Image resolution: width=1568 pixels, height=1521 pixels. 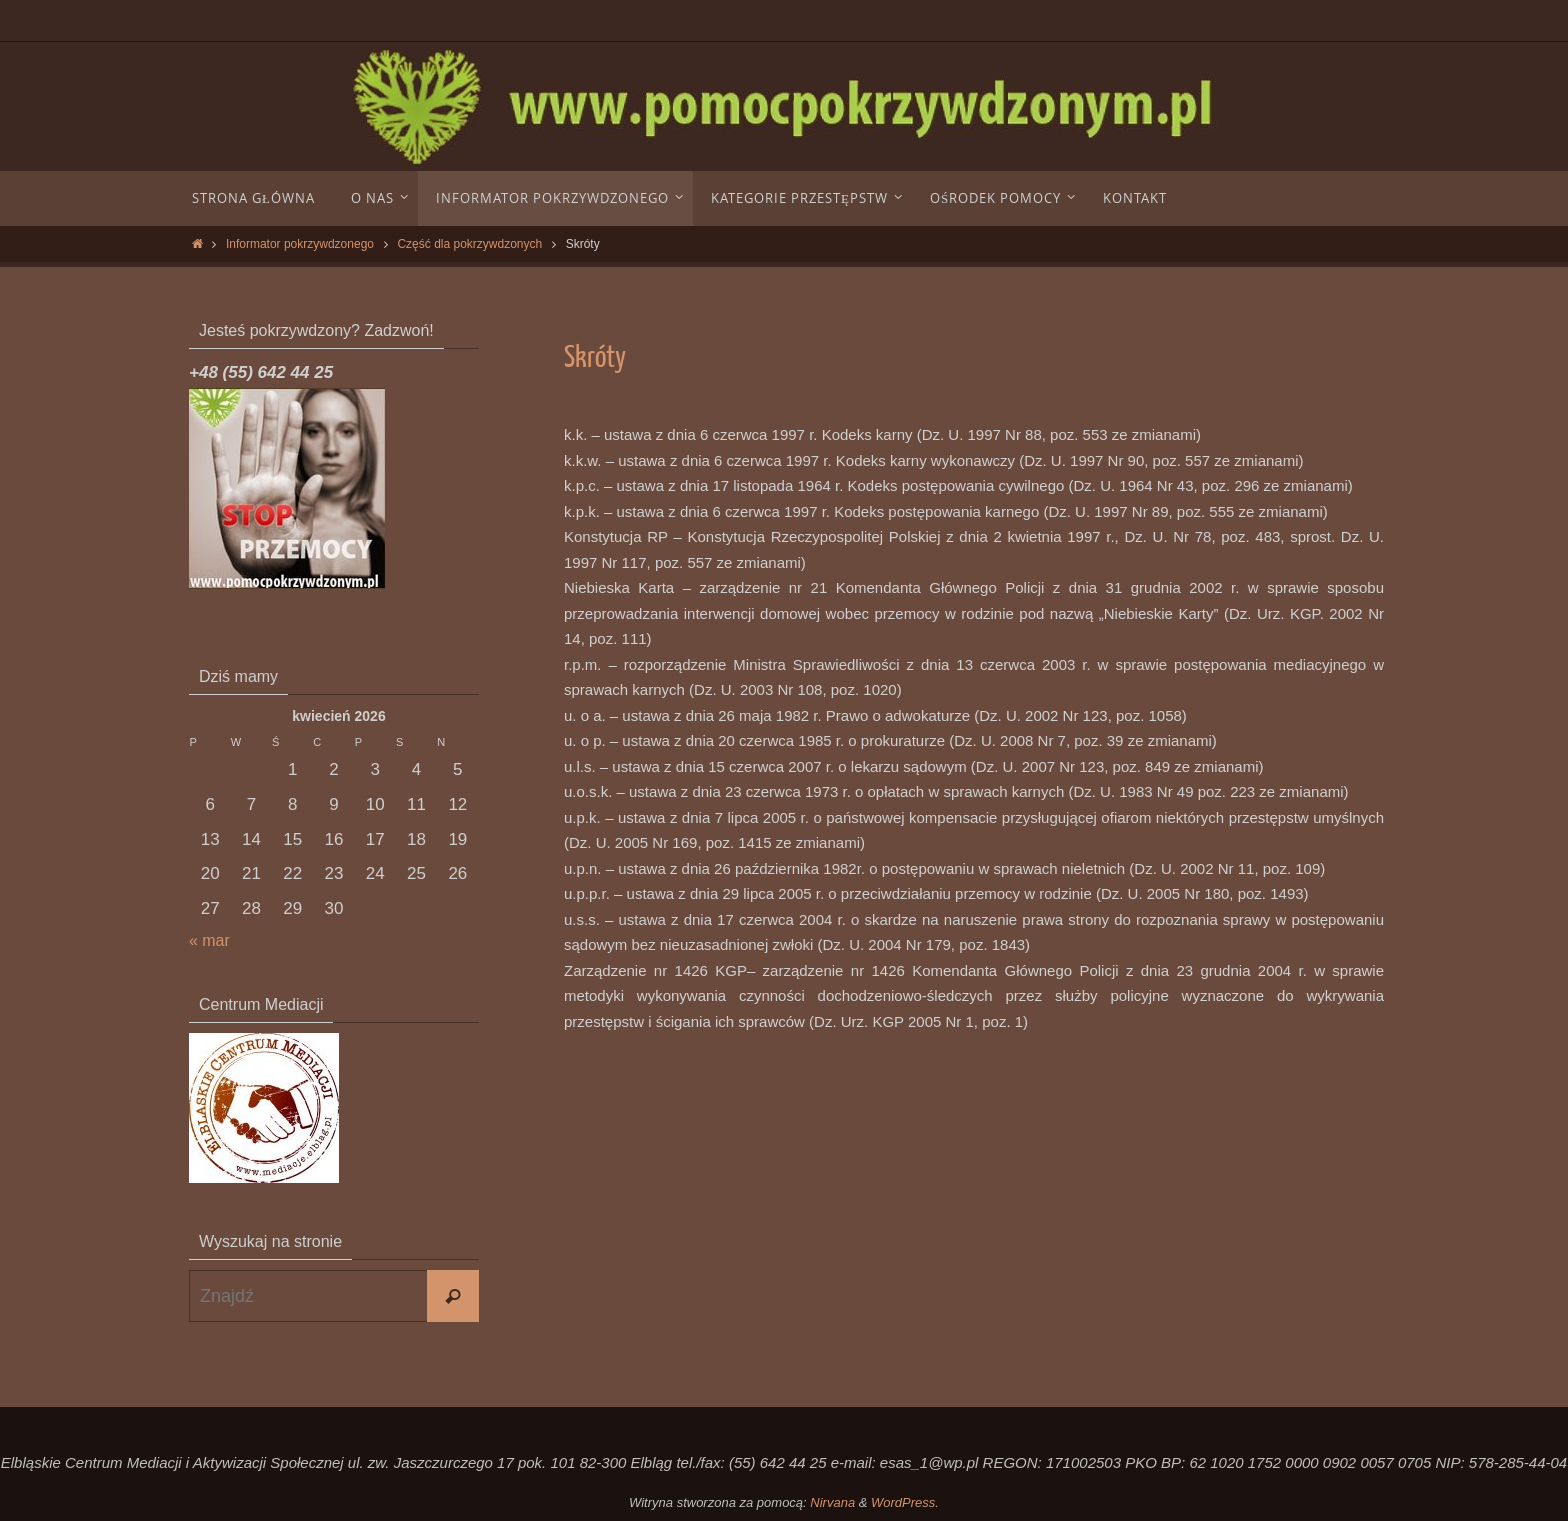 What do you see at coordinates (469, 244) in the screenshot?
I see `Część dla pokrzywdzonych` at bounding box center [469, 244].